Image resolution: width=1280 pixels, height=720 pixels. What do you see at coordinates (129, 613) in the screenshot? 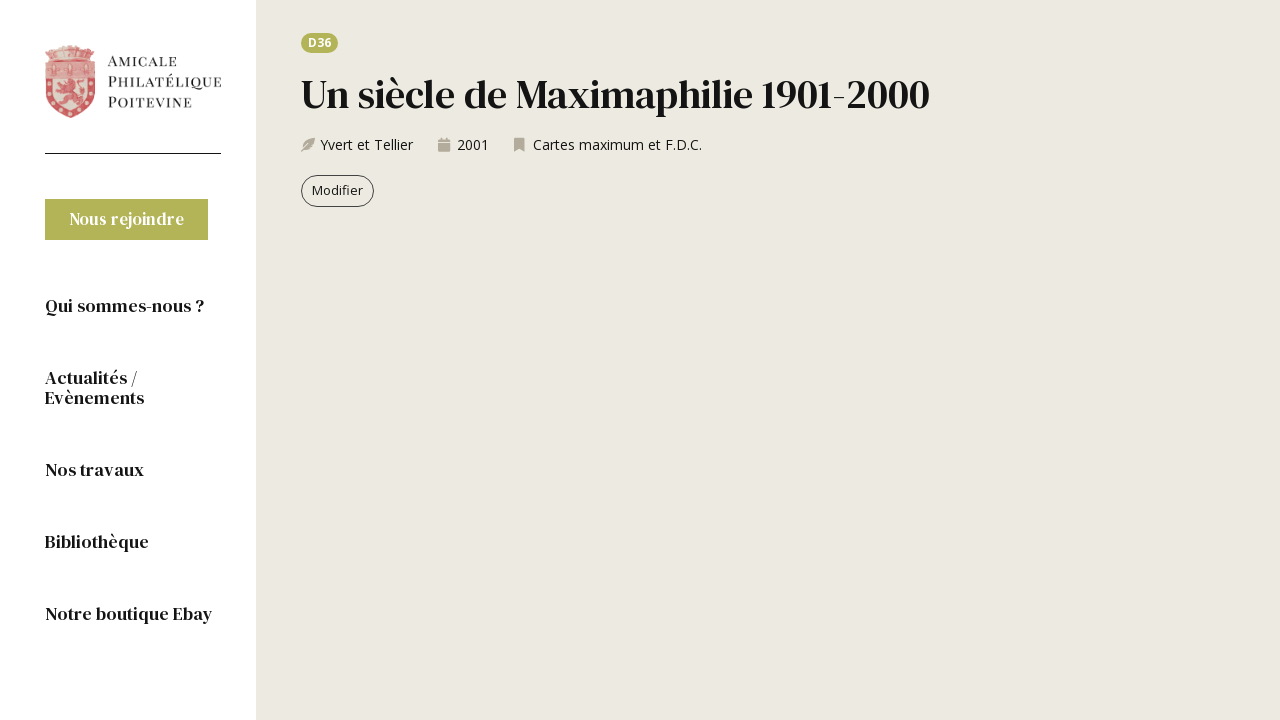
I see `Notre boutique Ebay` at bounding box center [129, 613].